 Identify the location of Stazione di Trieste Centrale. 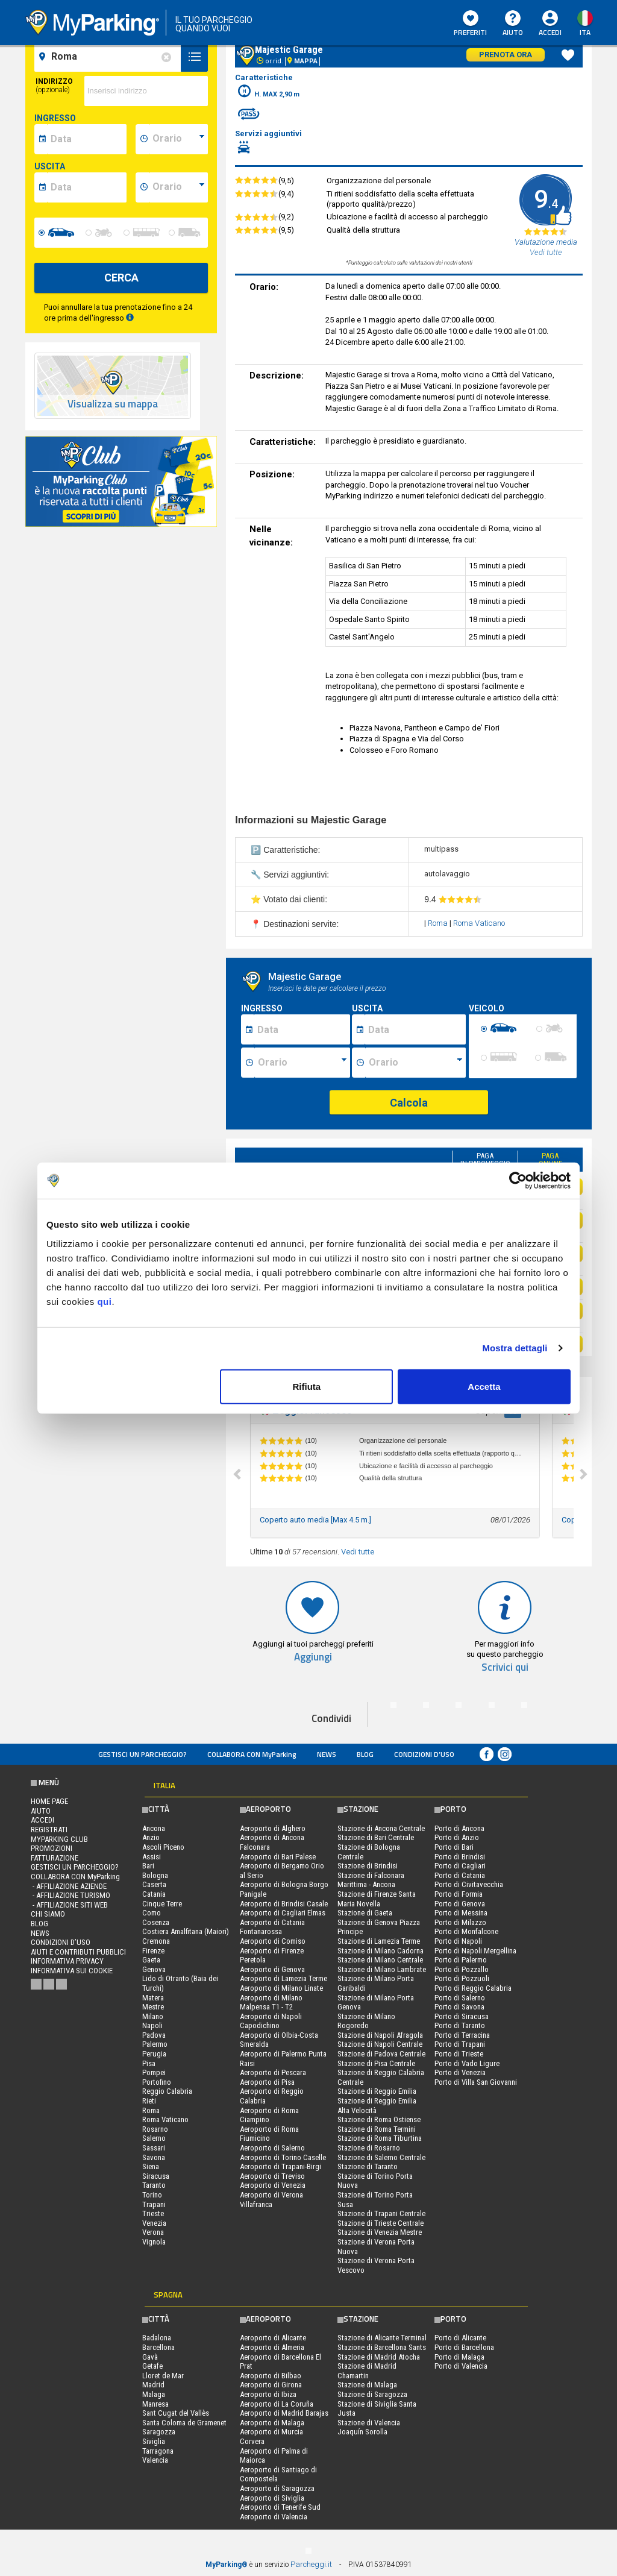
(380, 2223).